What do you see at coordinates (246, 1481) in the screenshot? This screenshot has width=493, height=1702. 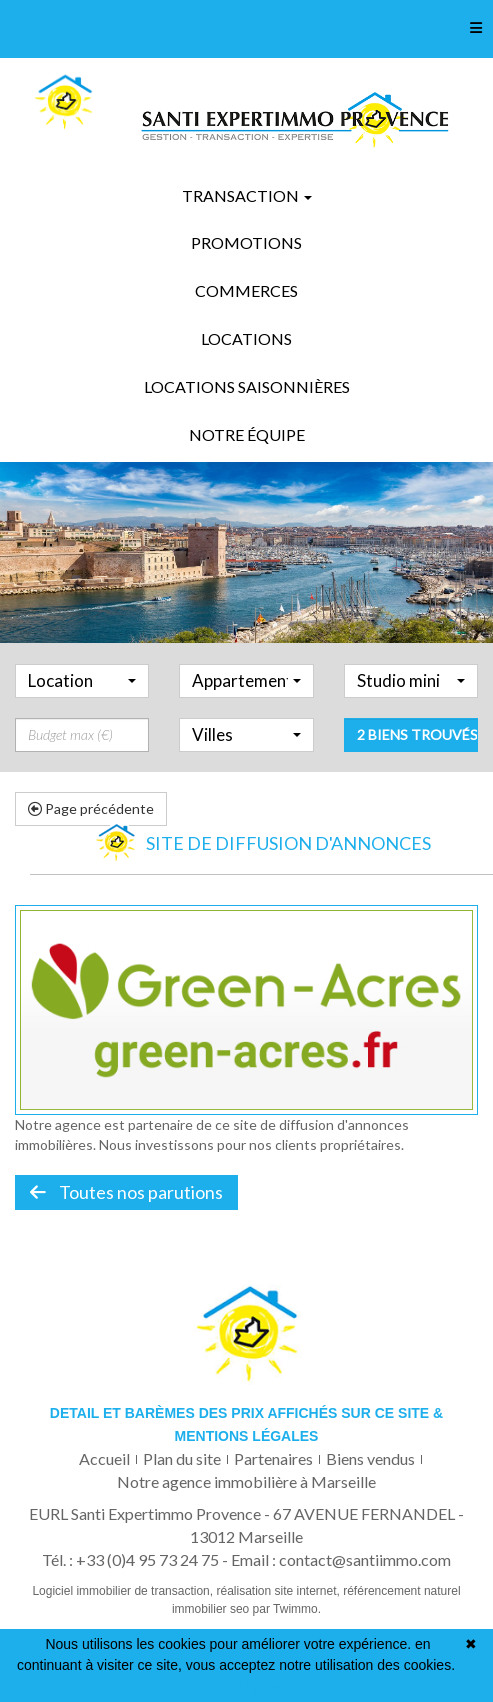 I see `Notre agence immobilière à Marseille` at bounding box center [246, 1481].